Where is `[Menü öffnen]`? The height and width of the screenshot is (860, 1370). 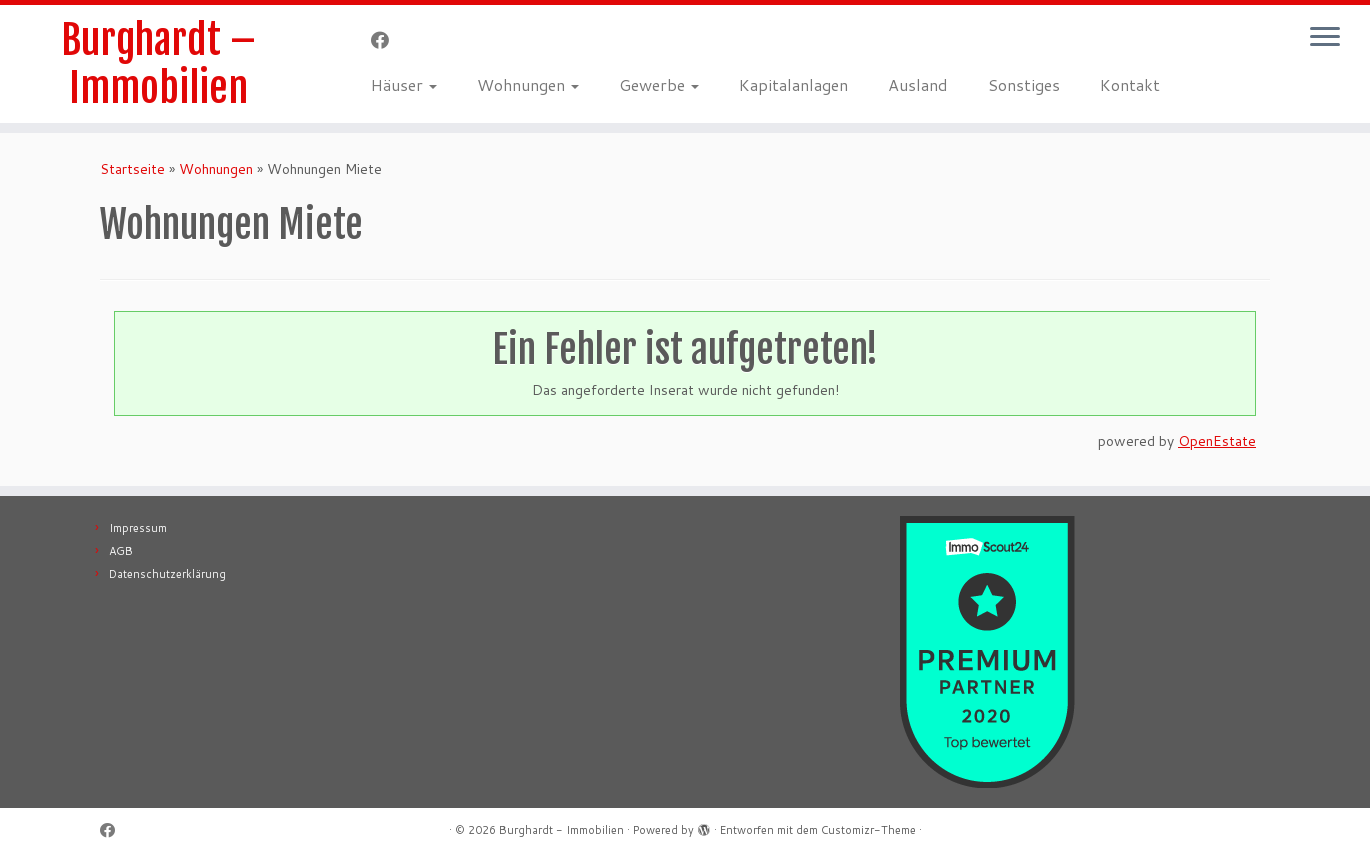 [Menü öffnen] is located at coordinates (1325, 38).